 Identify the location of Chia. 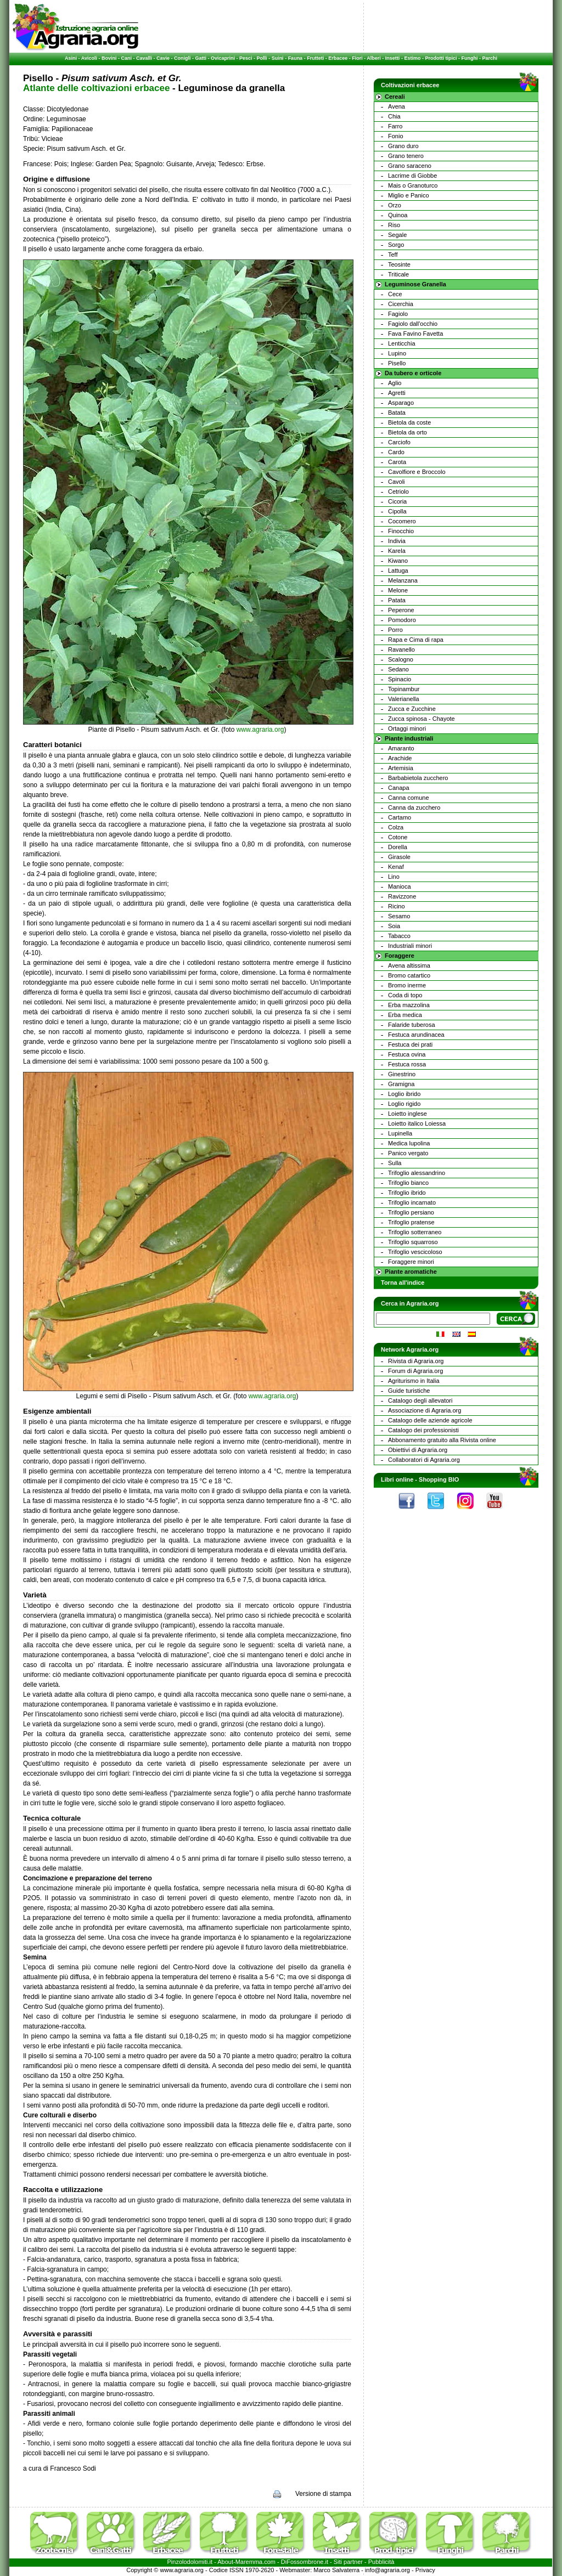
(394, 116).